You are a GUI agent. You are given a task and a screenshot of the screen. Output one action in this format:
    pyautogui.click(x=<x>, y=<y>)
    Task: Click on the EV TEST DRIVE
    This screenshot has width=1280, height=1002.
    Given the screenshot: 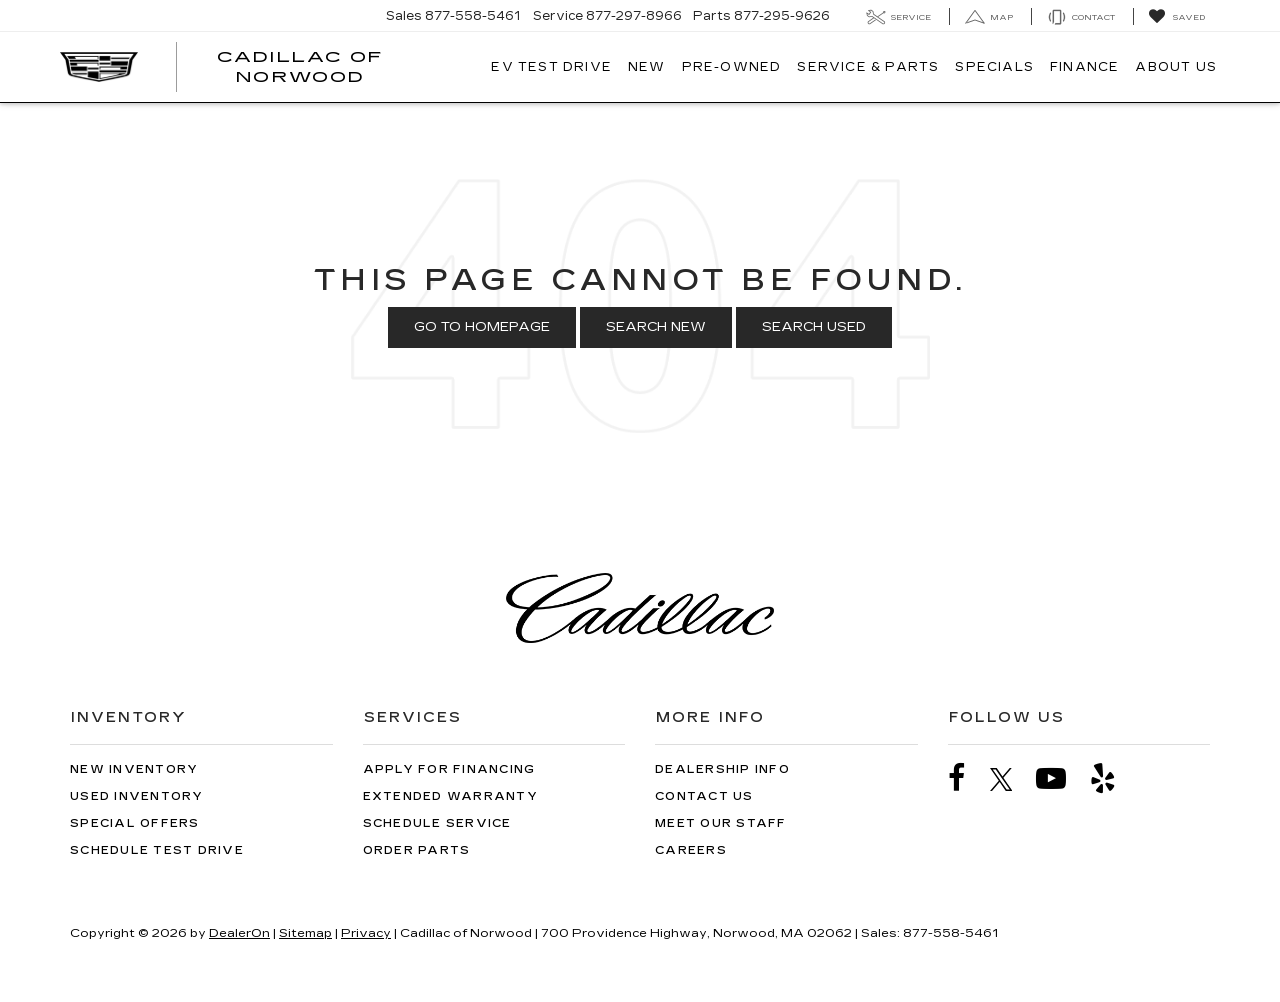 What is the action you would take?
    pyautogui.click(x=551, y=67)
    